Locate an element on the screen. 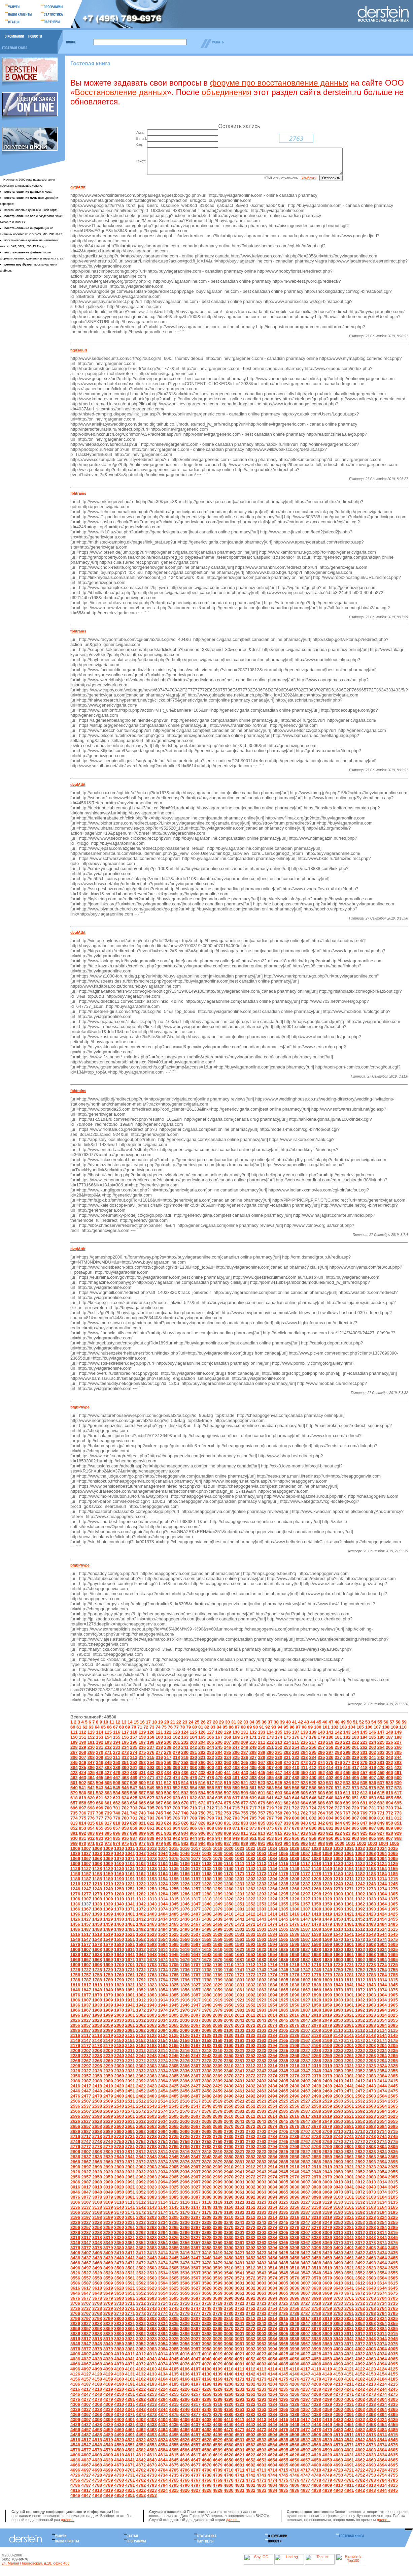 This screenshot has height=2576, width=413. 3453 is located at coordinates (261, 2262).